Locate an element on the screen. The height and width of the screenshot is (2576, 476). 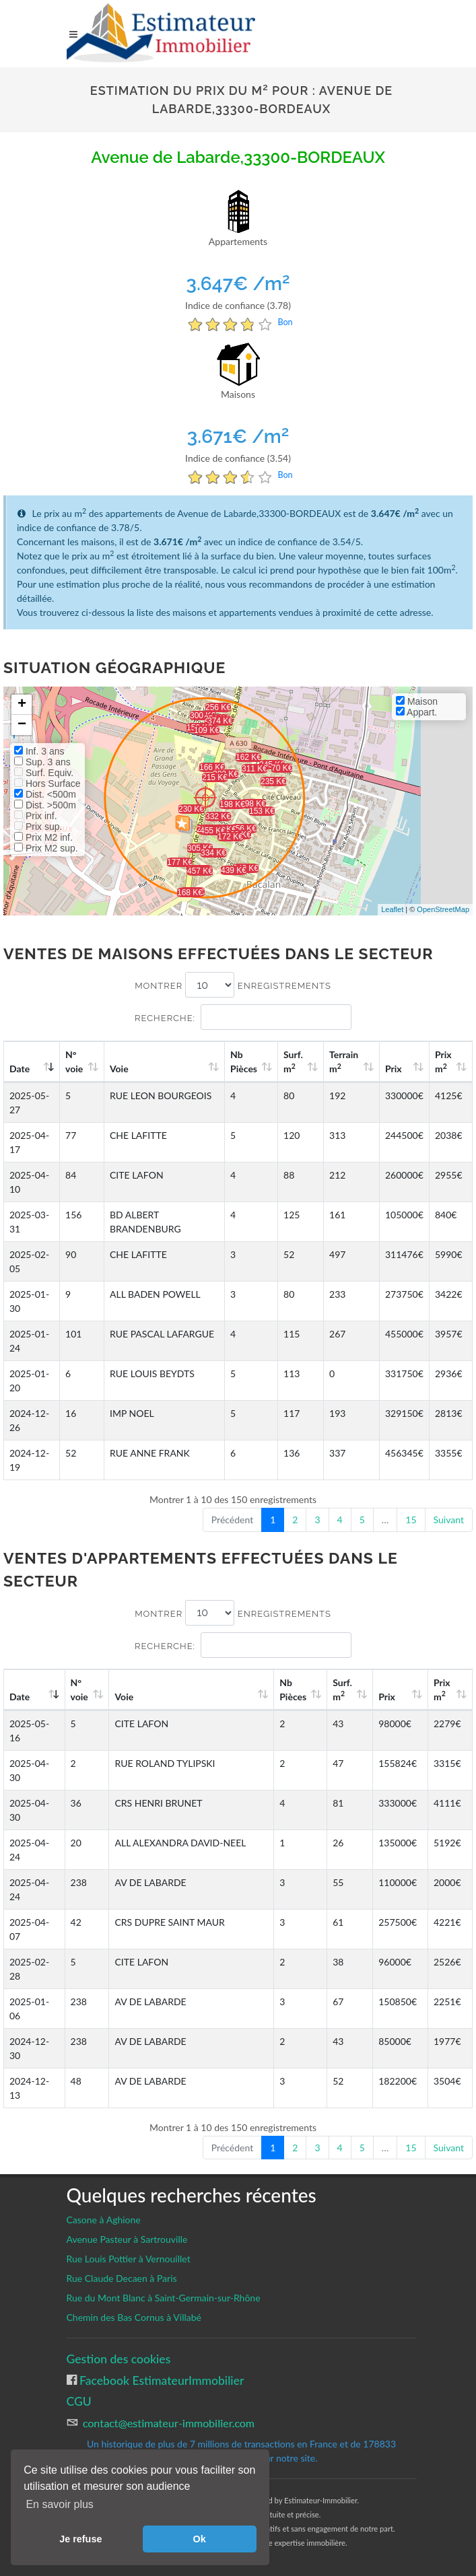
Nb Pièces [Nb Pièces: activate to sort column ascending] is located at coordinates (243, 1061).